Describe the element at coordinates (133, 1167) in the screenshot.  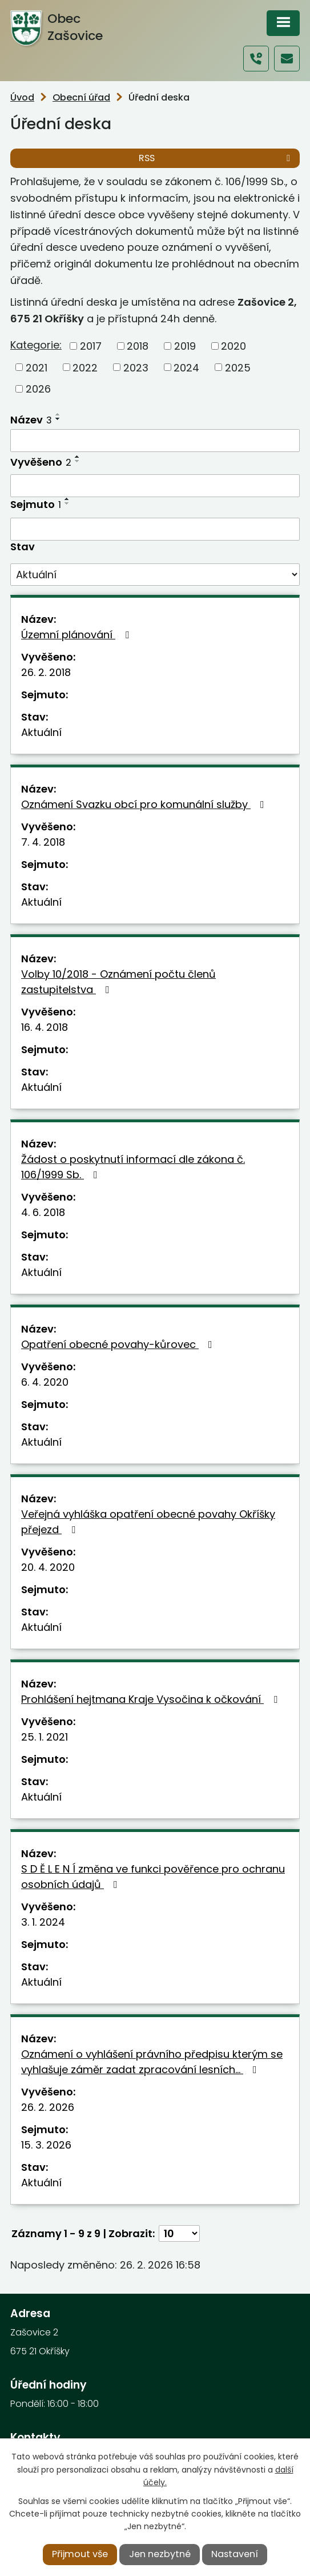
I see `Žádost o poskytnutí informací dle zákona č. 106/1999 Sb.` at that location.